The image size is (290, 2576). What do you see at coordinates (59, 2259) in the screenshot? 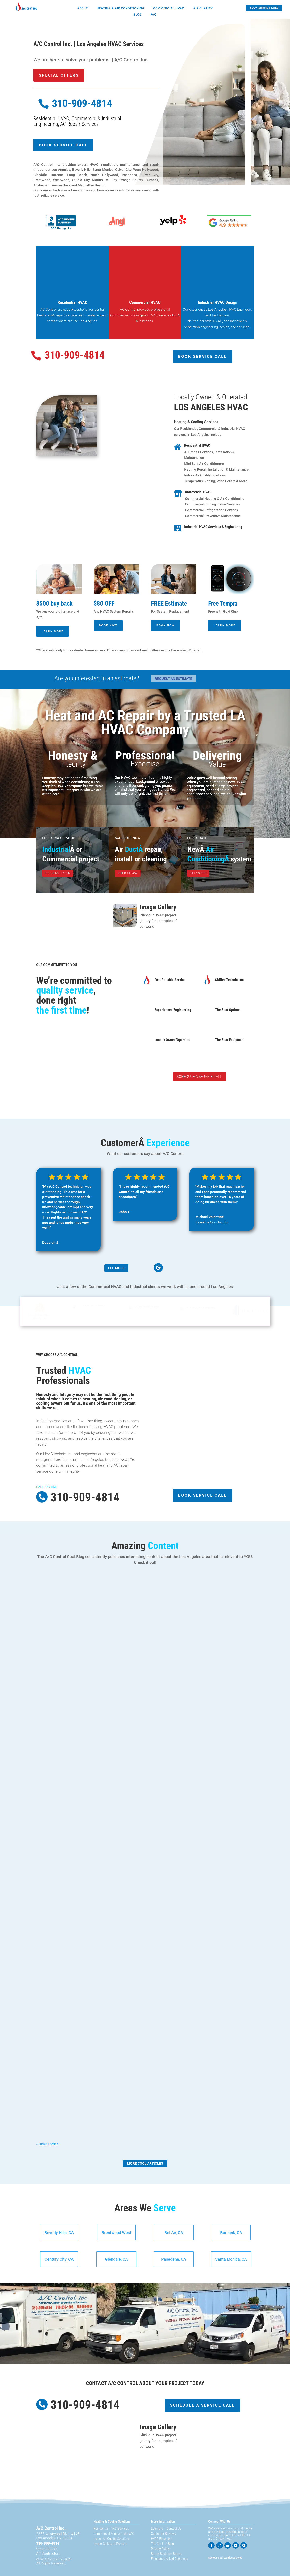
I see `Century City, CA` at bounding box center [59, 2259].